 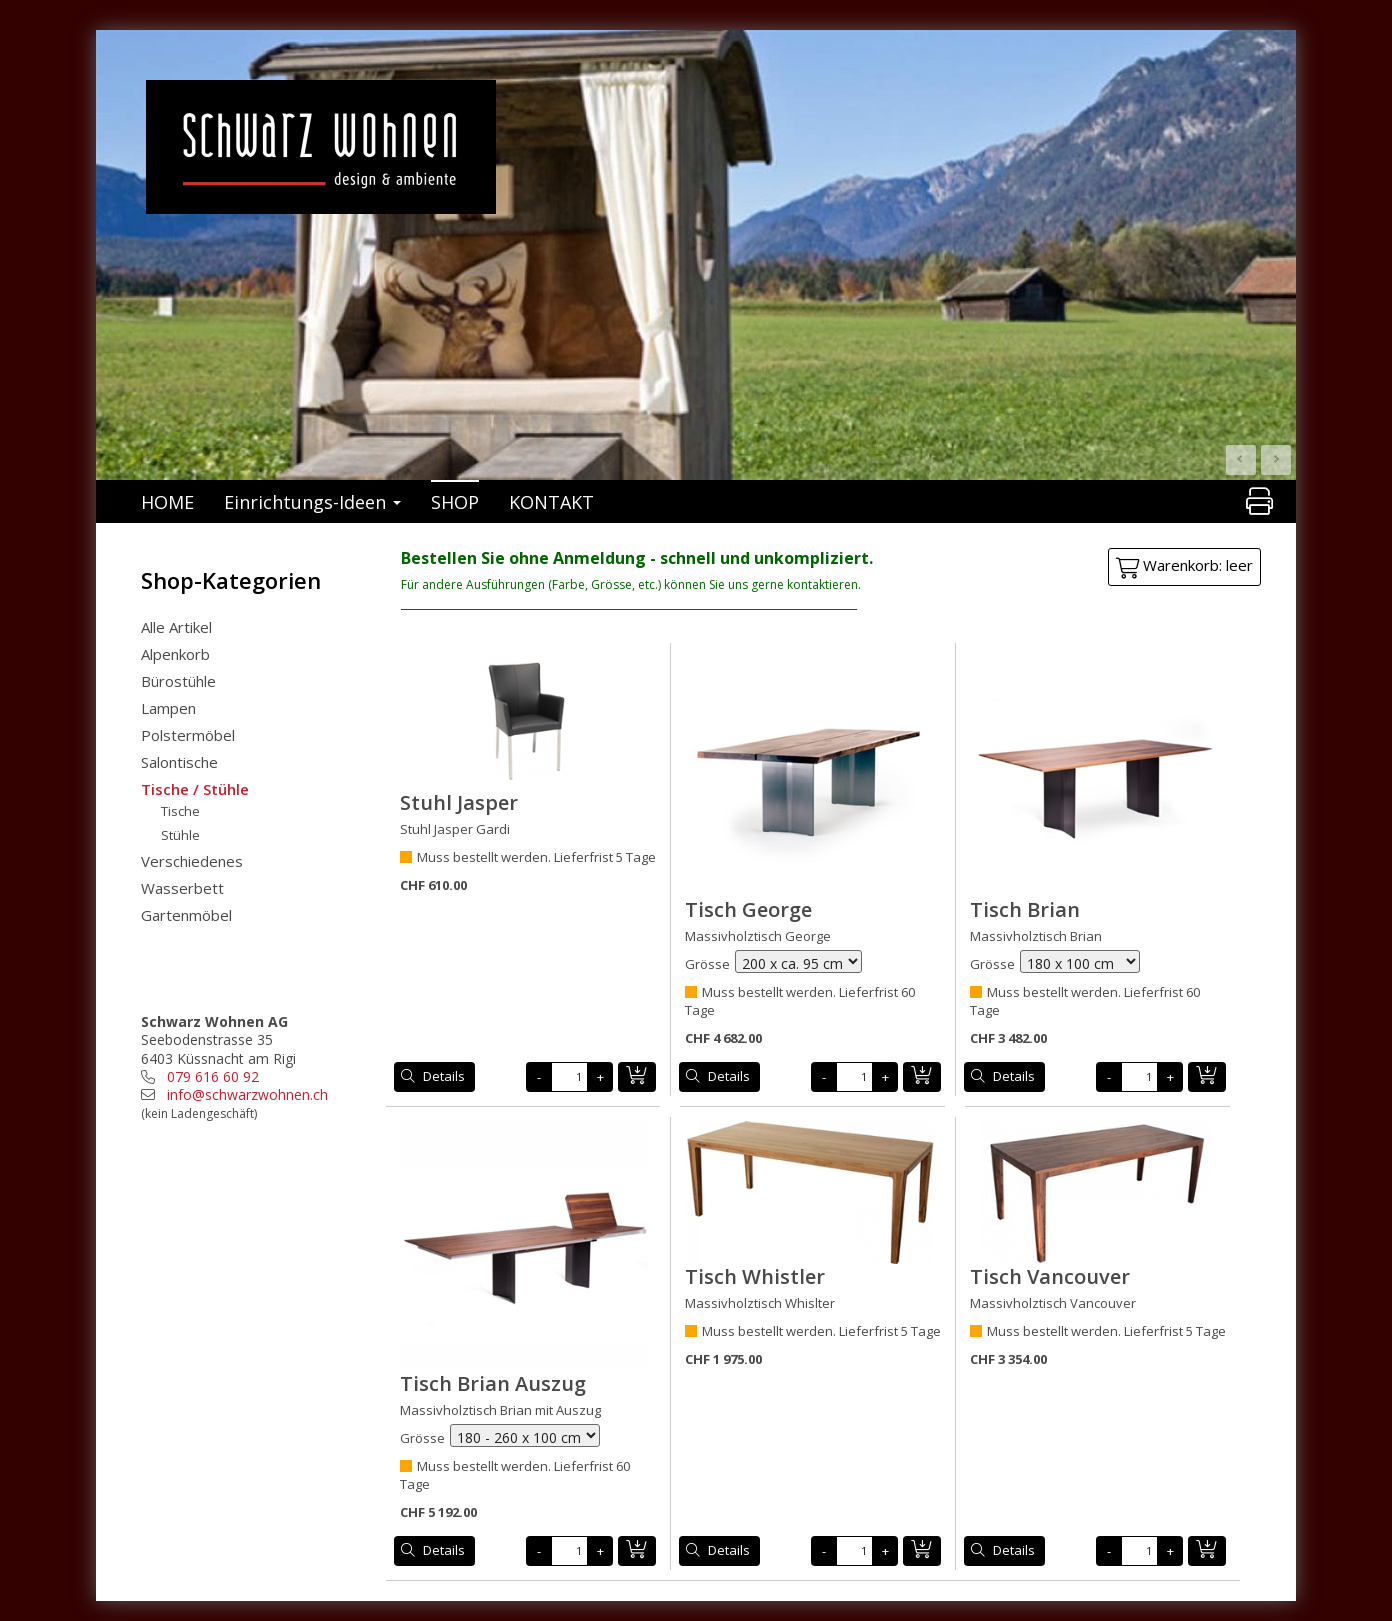 I want to click on Lampen, so click(x=168, y=708).